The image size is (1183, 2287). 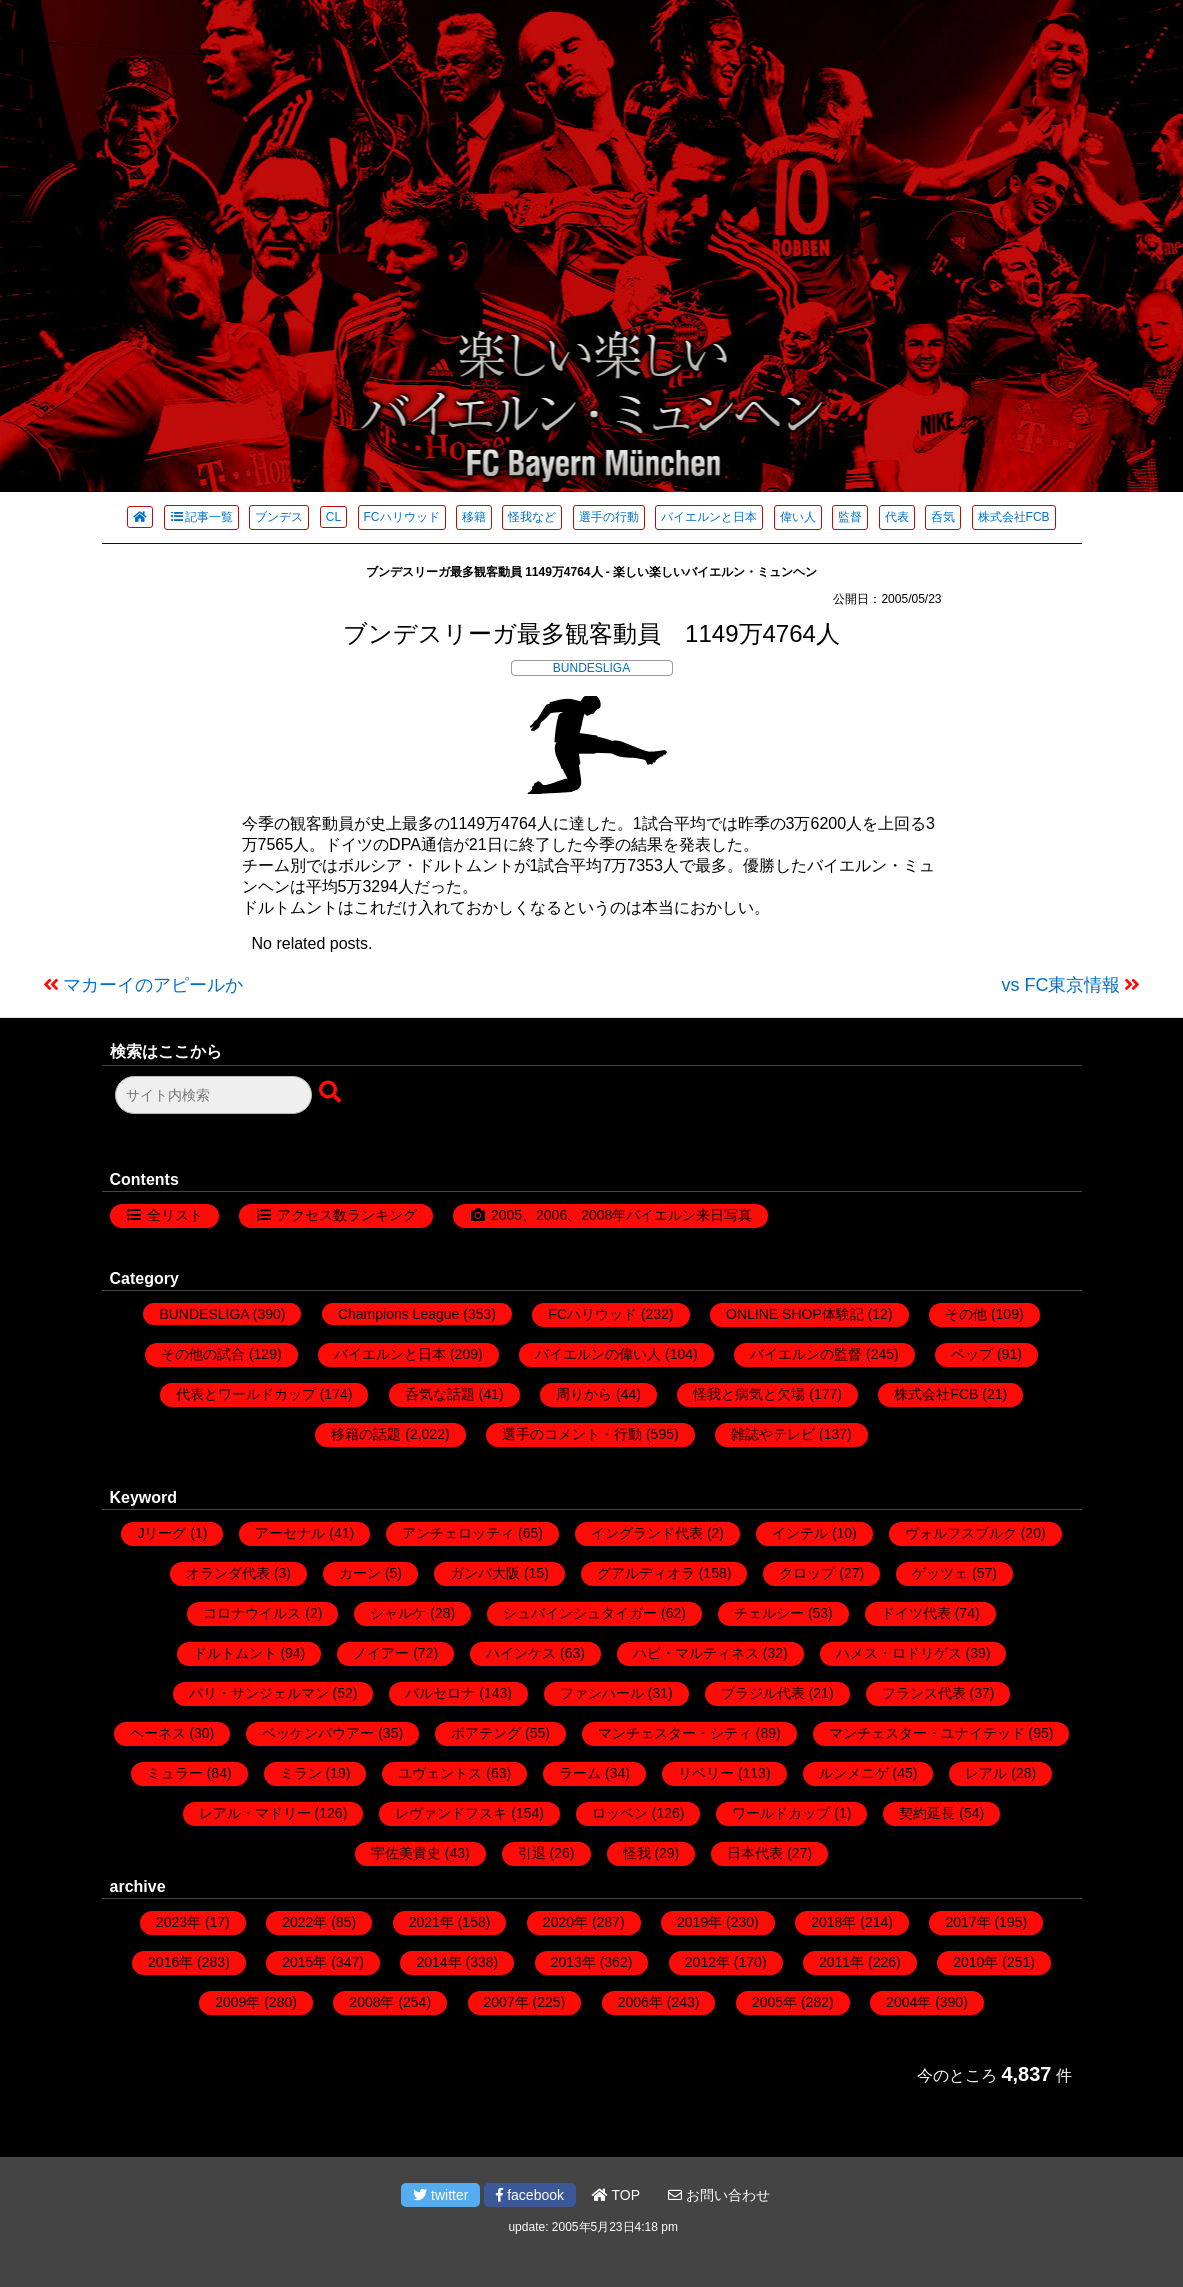 What do you see at coordinates (213, 1095) in the screenshot?
I see `[検索フォーム]` at bounding box center [213, 1095].